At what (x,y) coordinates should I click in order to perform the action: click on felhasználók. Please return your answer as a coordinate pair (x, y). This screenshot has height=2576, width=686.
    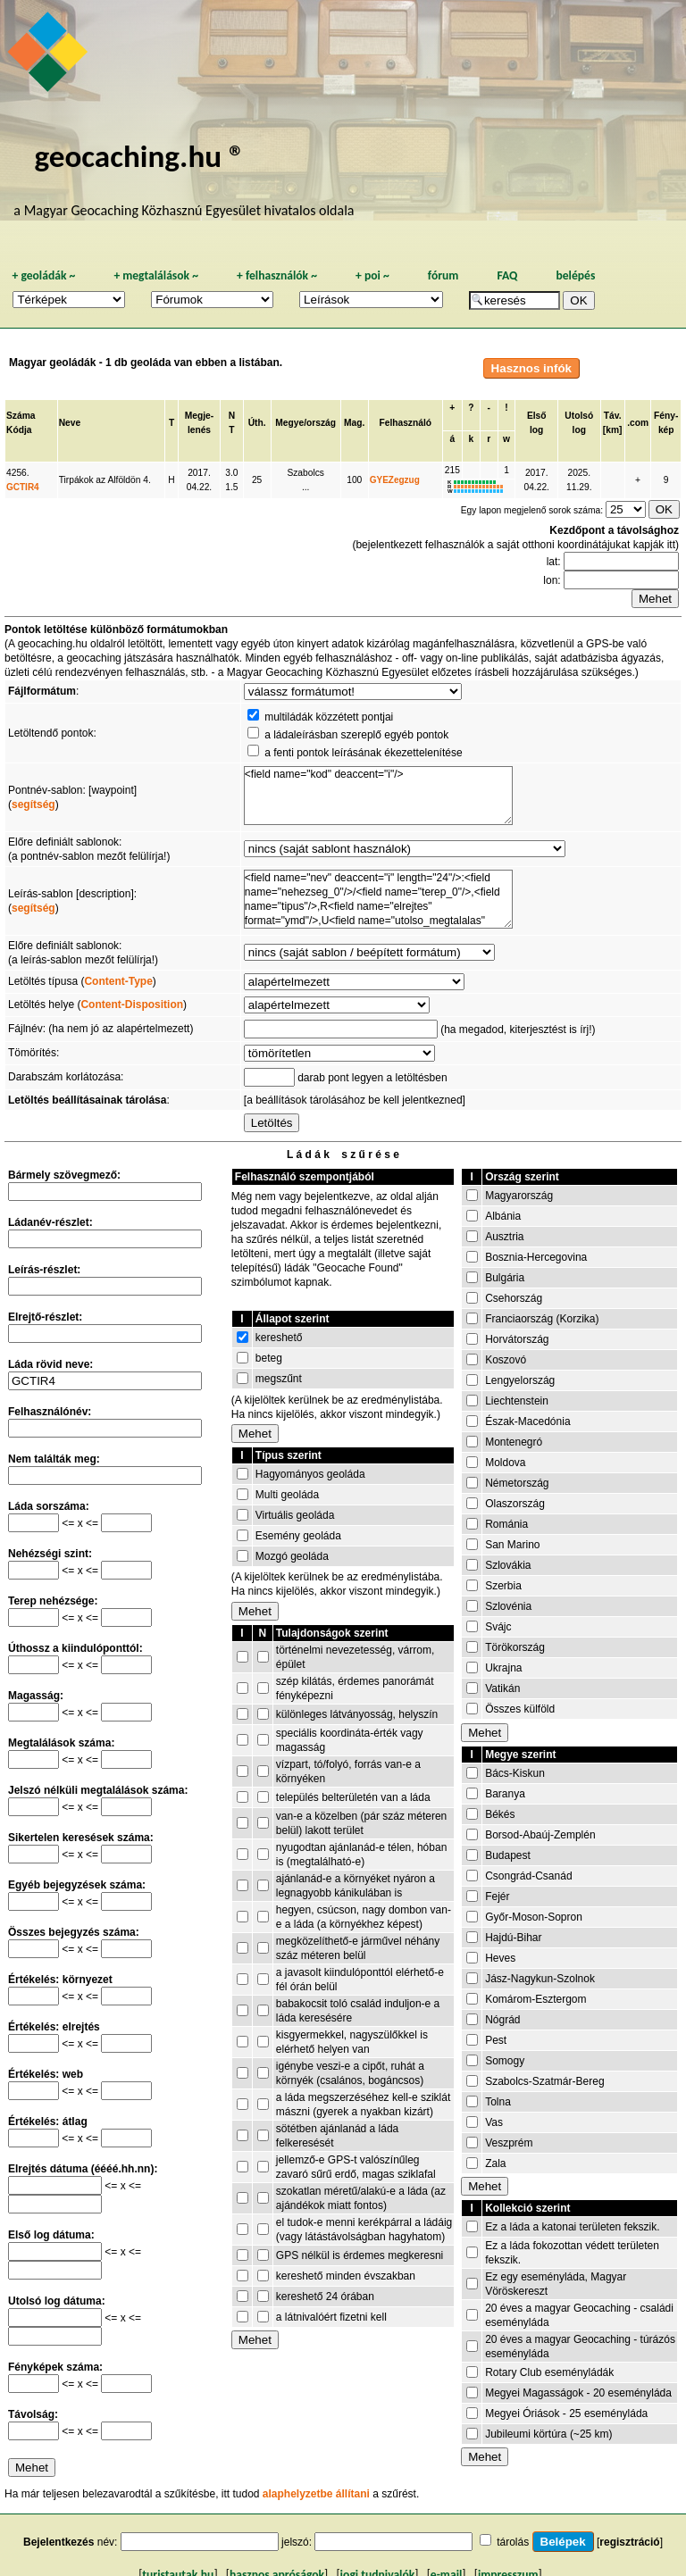
    Looking at the image, I should click on (277, 275).